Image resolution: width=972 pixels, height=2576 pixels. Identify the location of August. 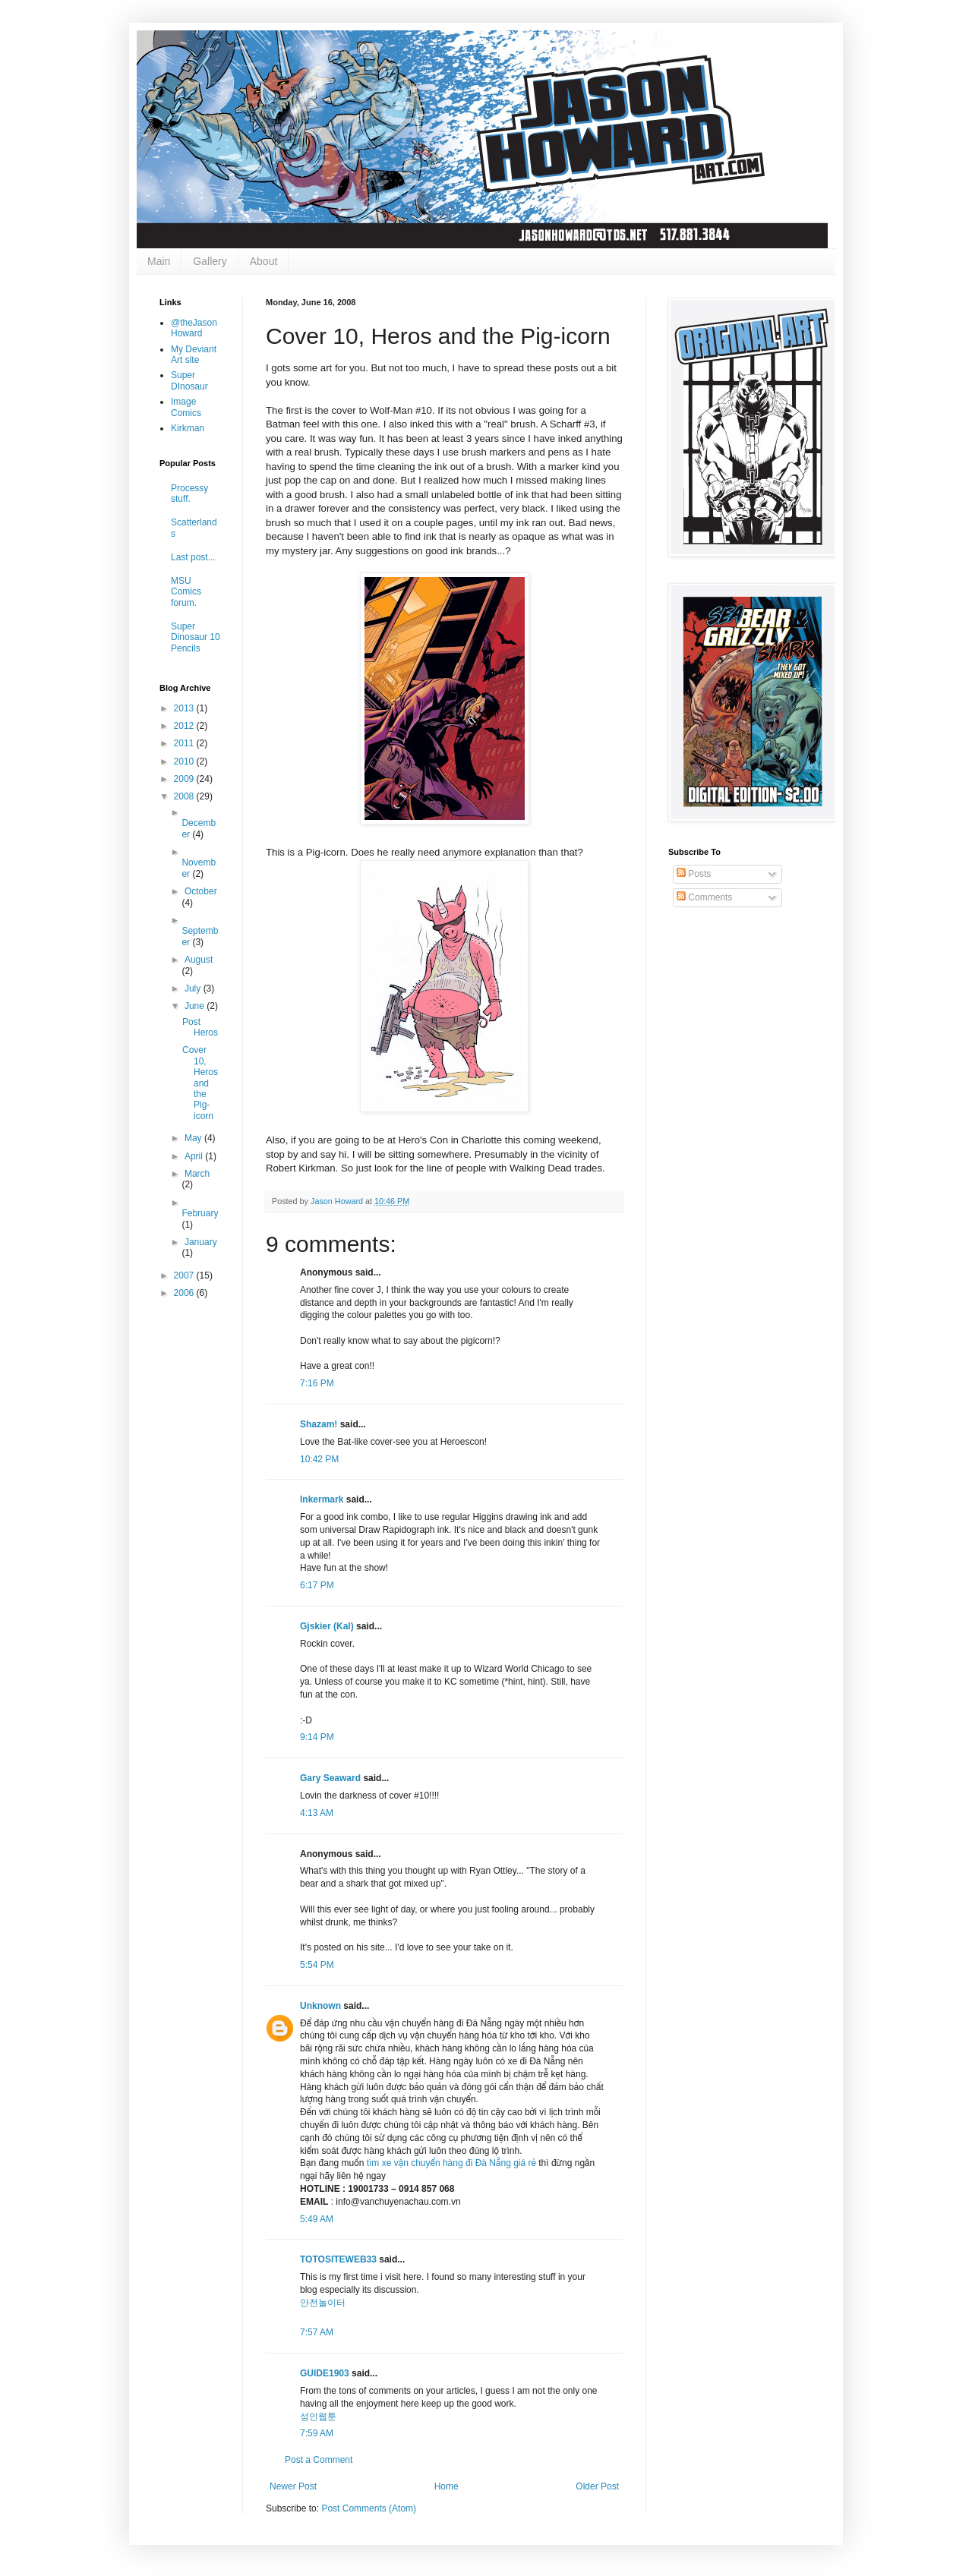
(199, 959).